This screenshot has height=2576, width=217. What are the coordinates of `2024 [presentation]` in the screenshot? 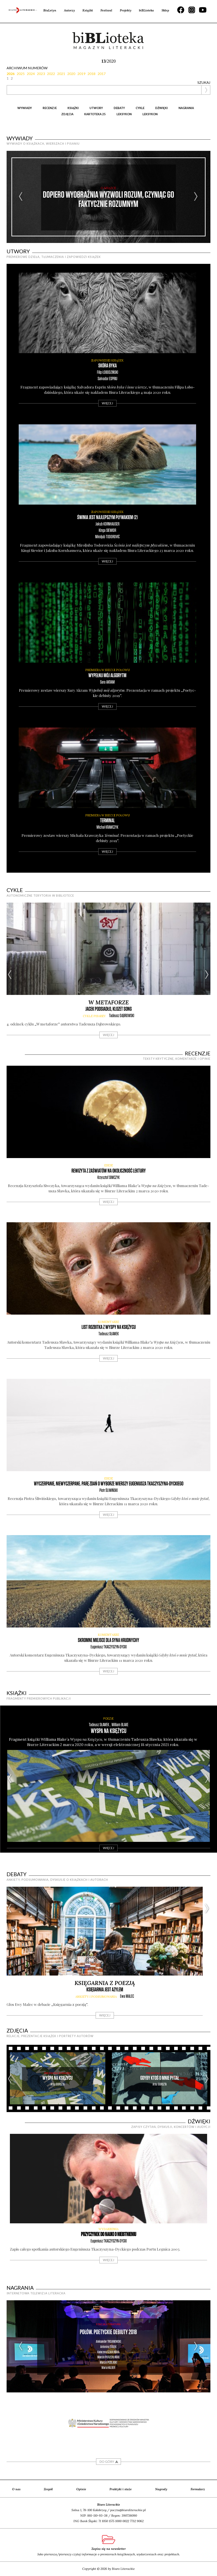 It's located at (31, 73).